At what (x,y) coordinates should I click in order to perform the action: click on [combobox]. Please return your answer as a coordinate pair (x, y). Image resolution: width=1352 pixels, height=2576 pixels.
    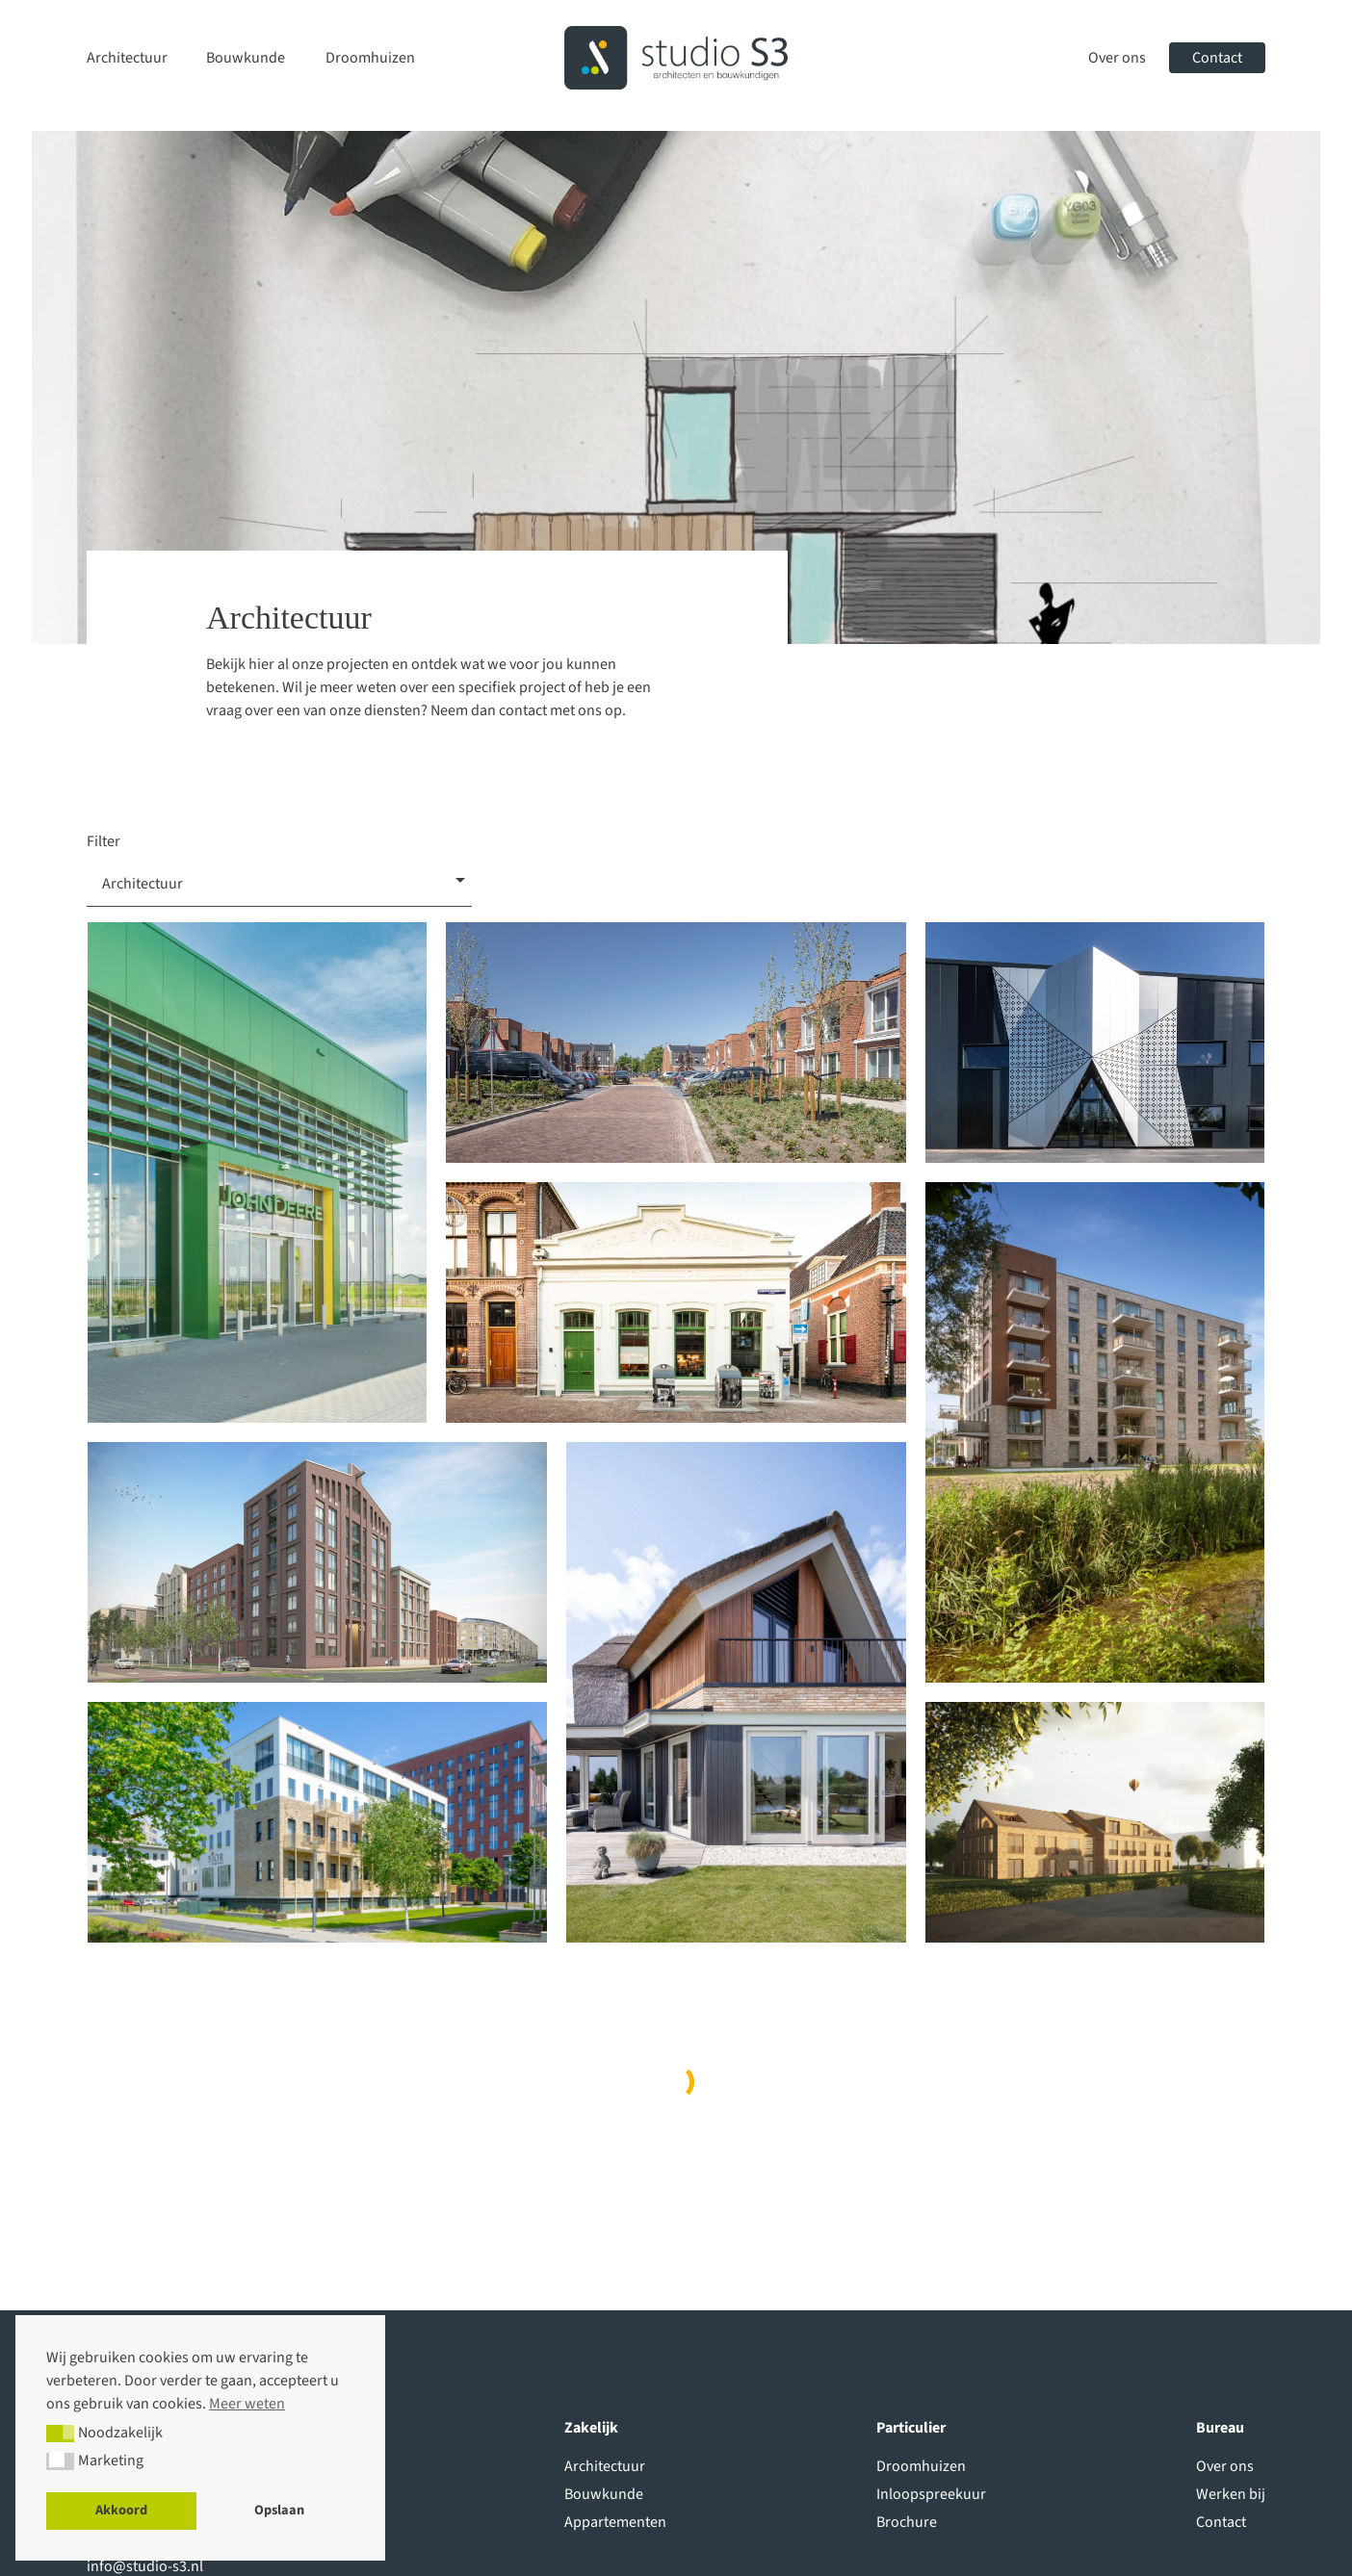
    Looking at the image, I should click on (279, 880).